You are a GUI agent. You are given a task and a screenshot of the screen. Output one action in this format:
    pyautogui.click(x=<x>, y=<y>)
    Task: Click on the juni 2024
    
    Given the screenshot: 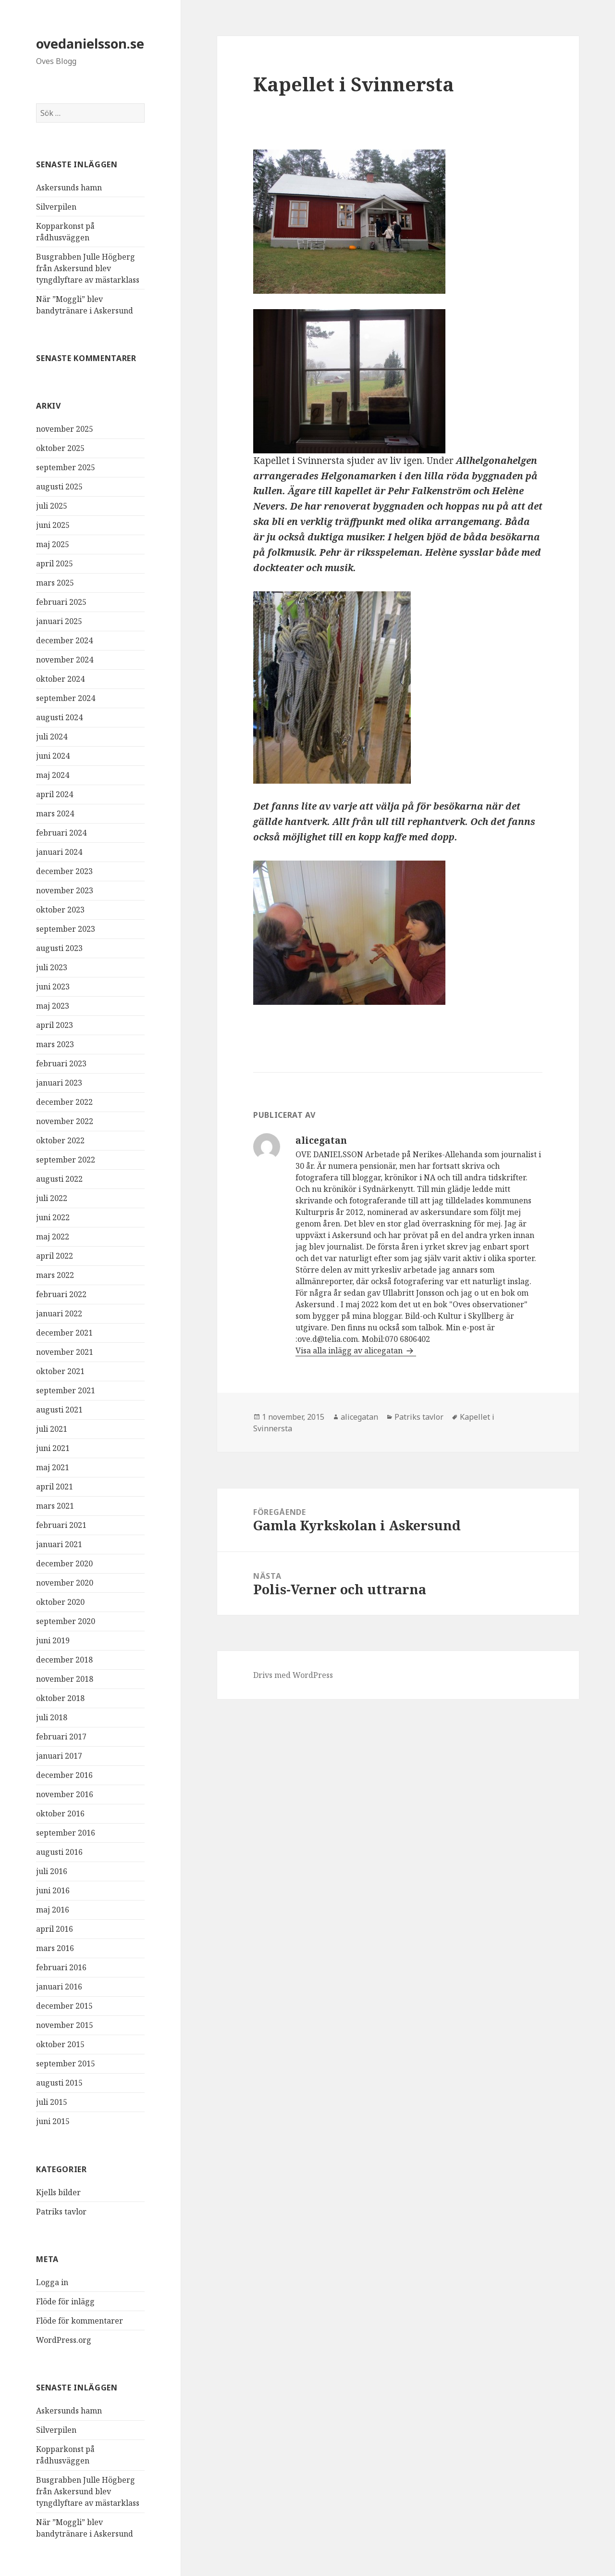 What is the action you would take?
    pyautogui.click(x=53, y=755)
    